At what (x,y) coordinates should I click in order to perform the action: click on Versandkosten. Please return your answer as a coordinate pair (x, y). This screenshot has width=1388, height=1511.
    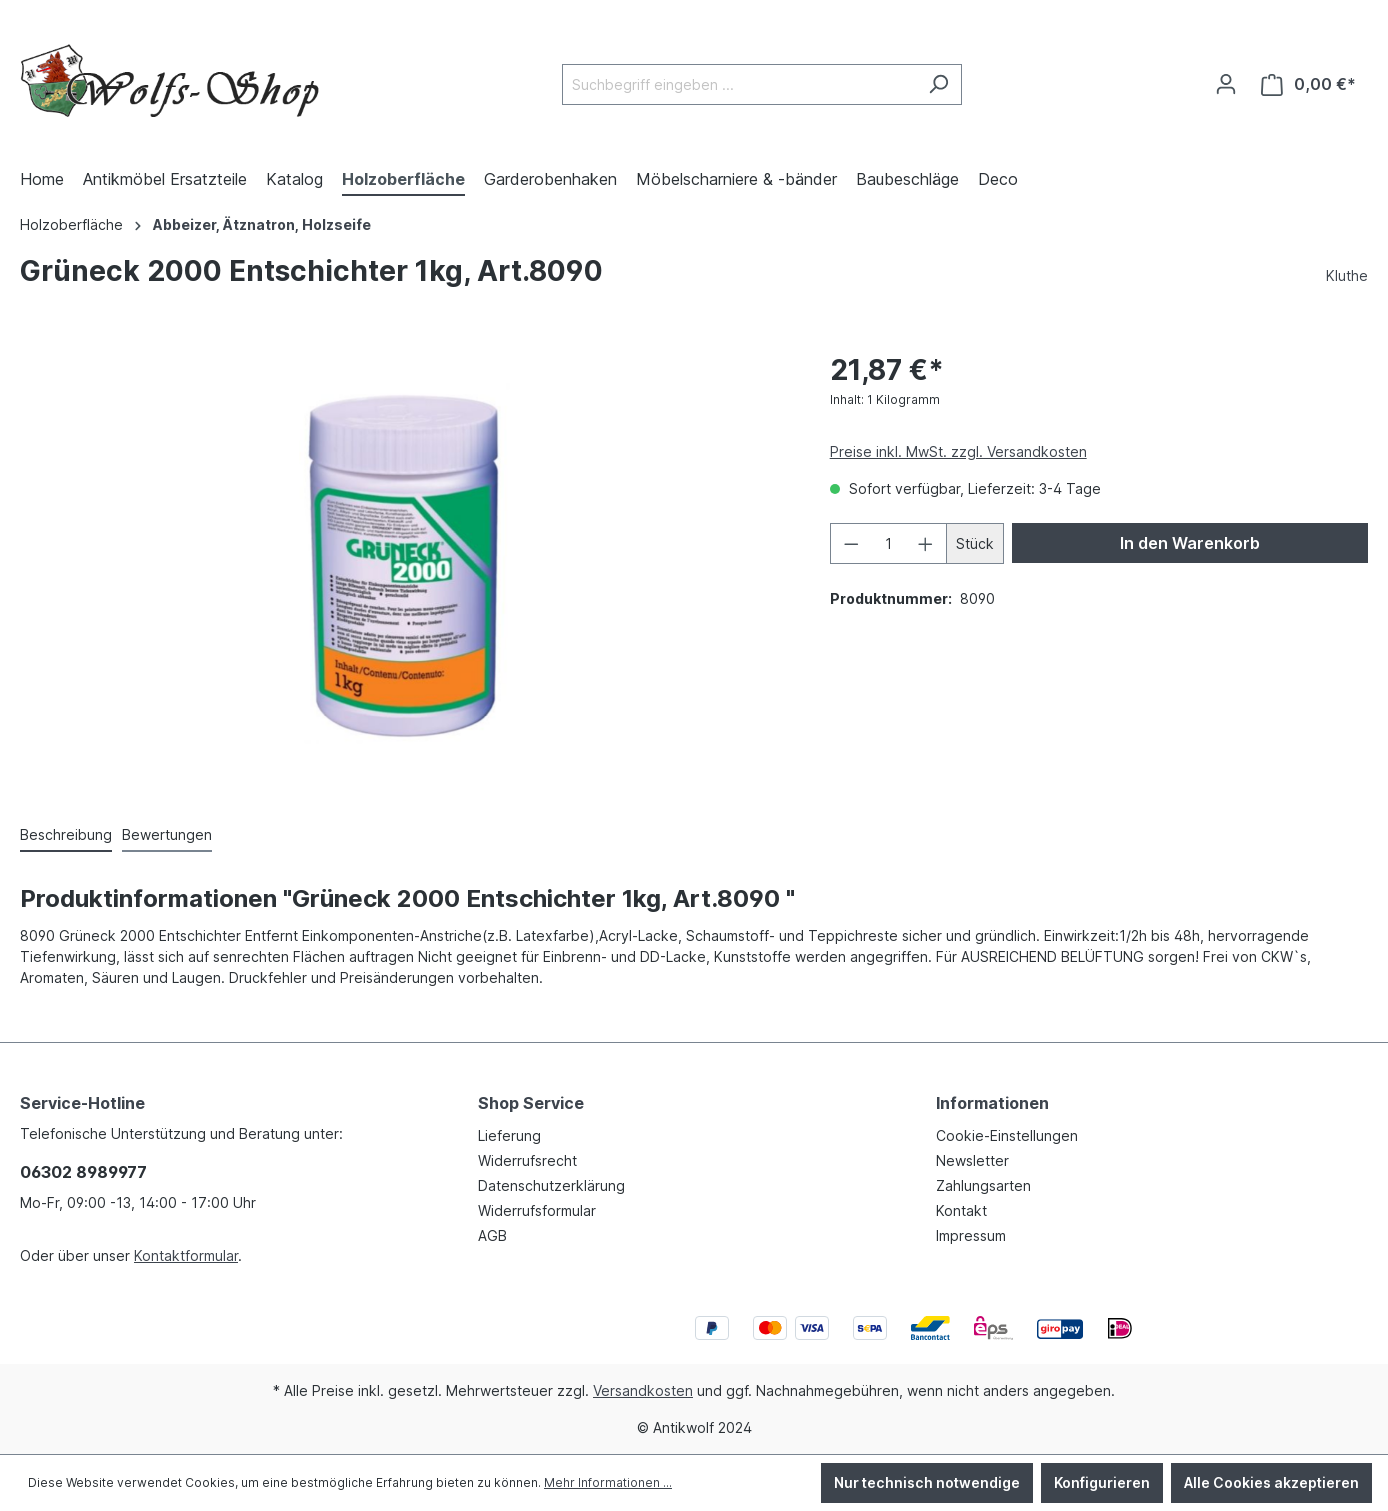
    Looking at the image, I should click on (643, 1390).